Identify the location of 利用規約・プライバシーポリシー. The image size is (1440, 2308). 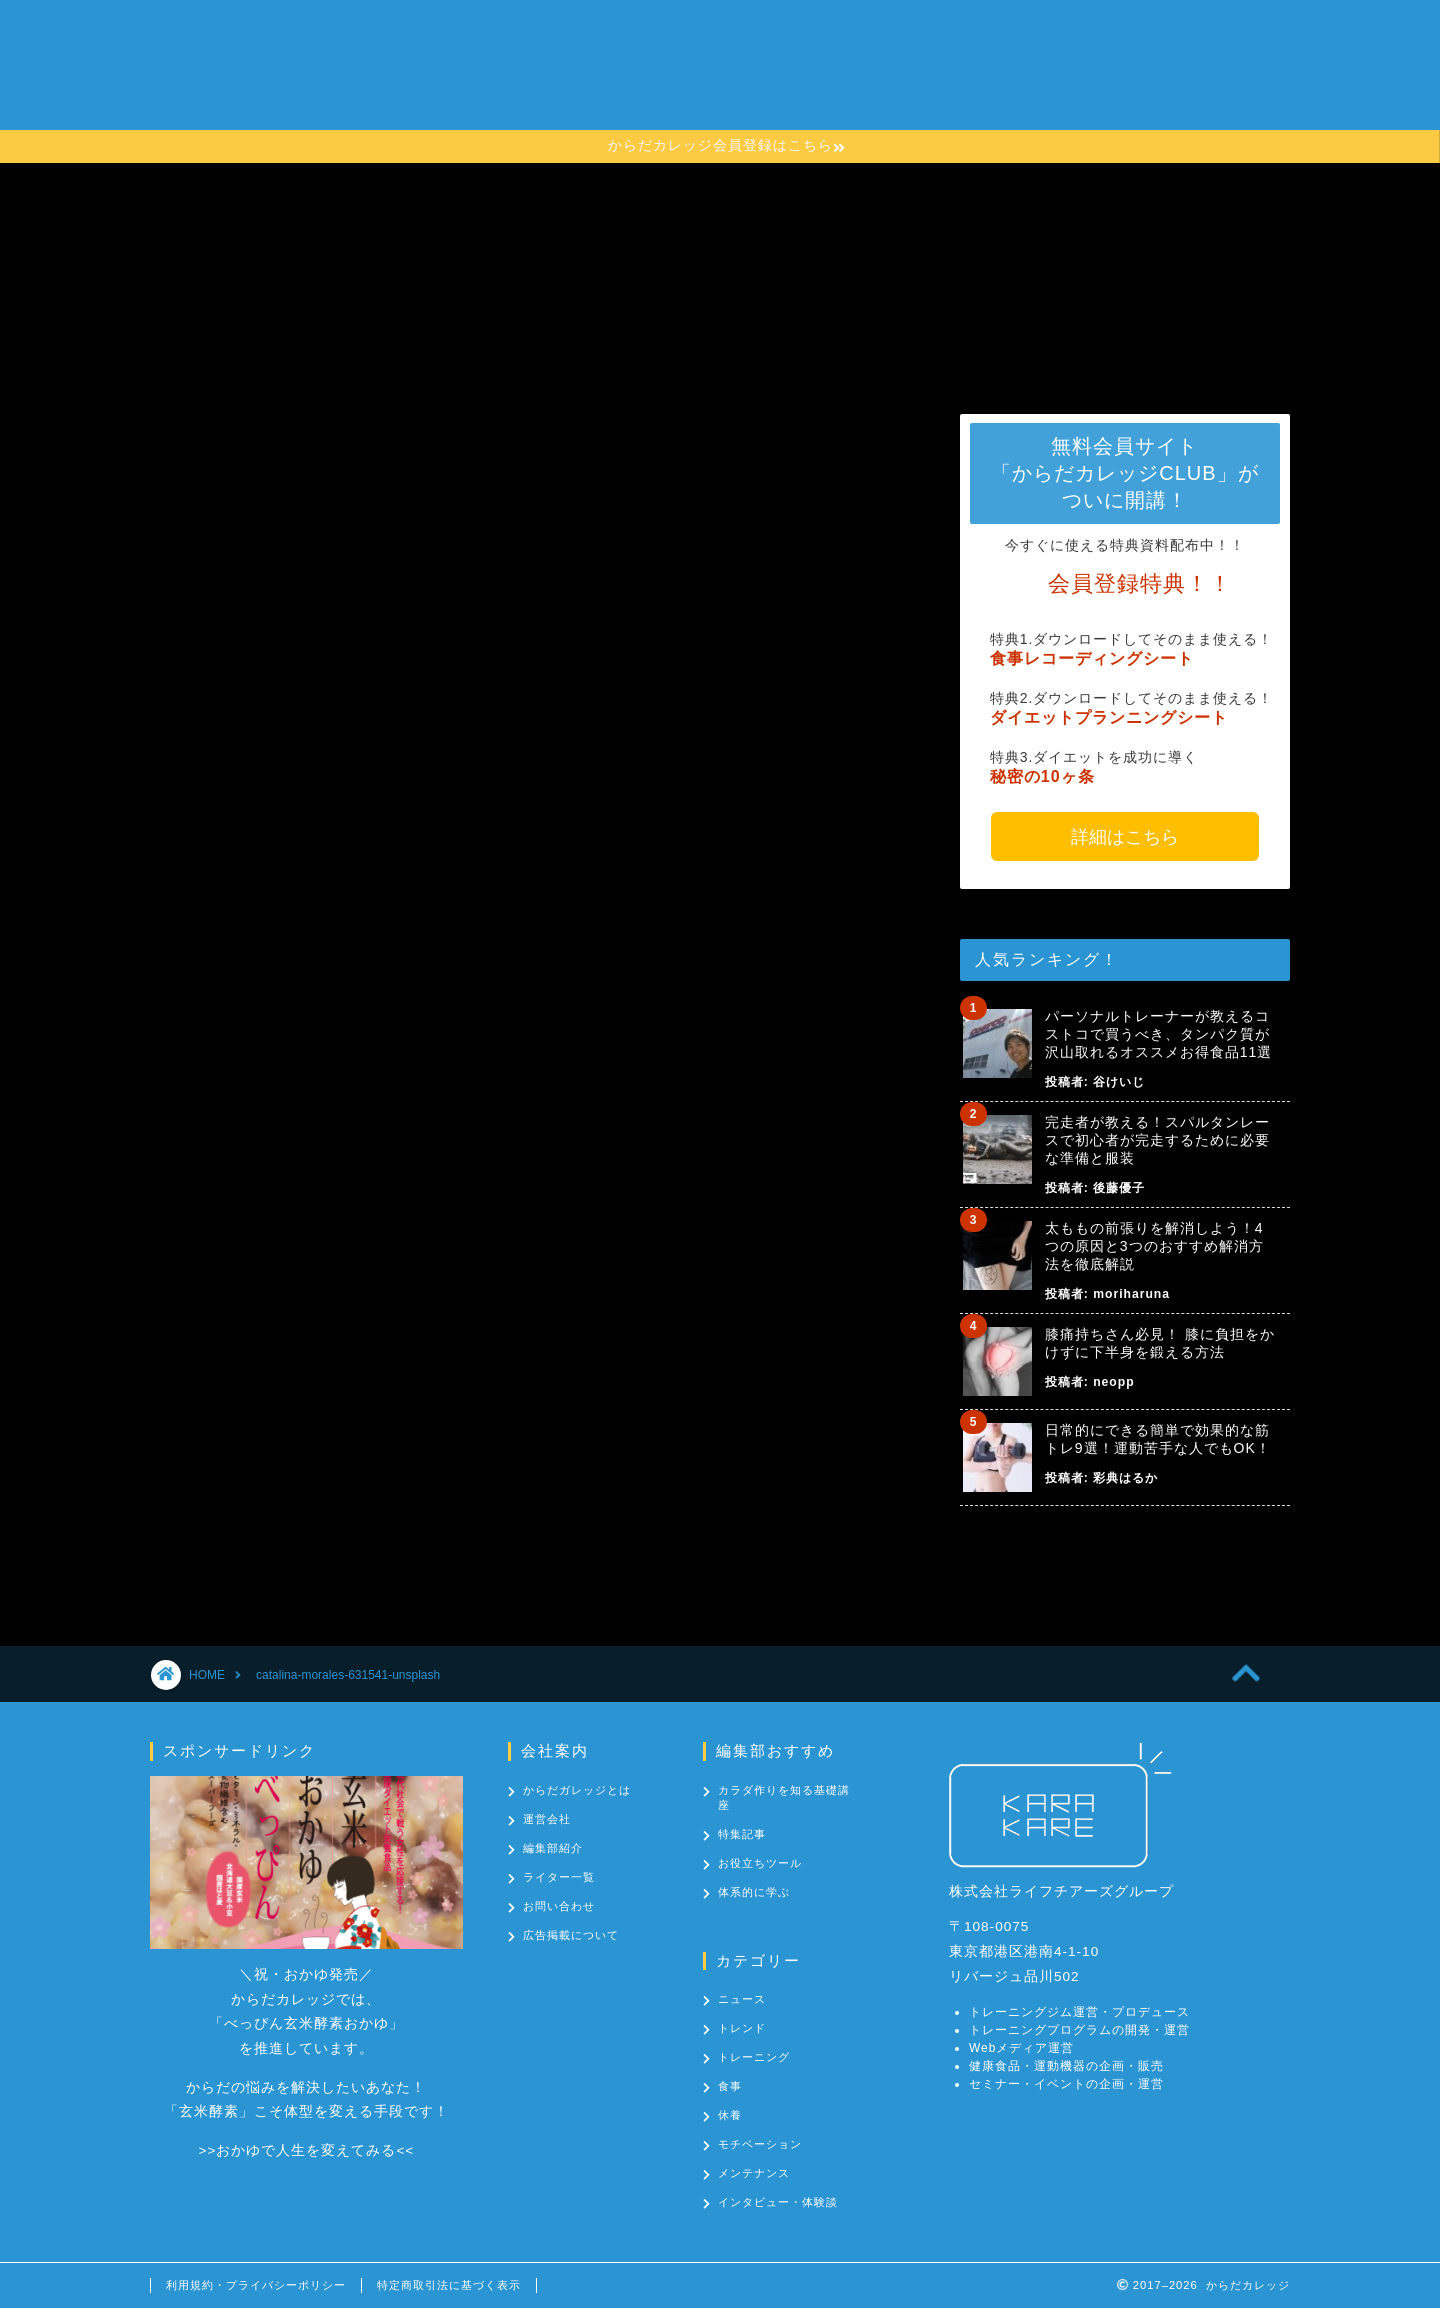
(256, 2285).